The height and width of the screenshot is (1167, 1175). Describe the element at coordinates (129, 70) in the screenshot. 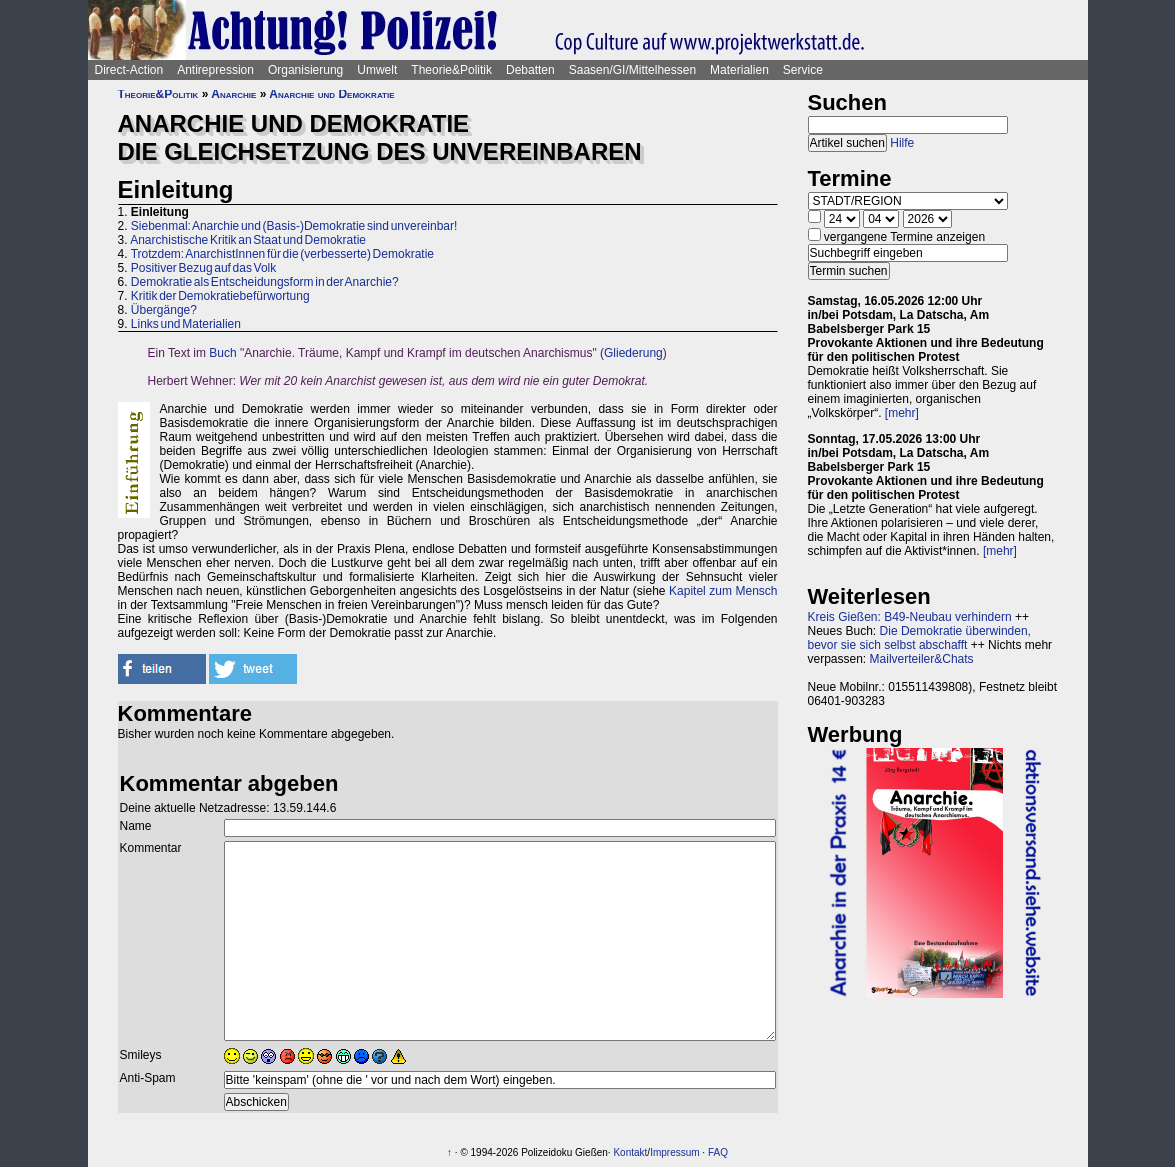

I see `Direct-Action` at that location.